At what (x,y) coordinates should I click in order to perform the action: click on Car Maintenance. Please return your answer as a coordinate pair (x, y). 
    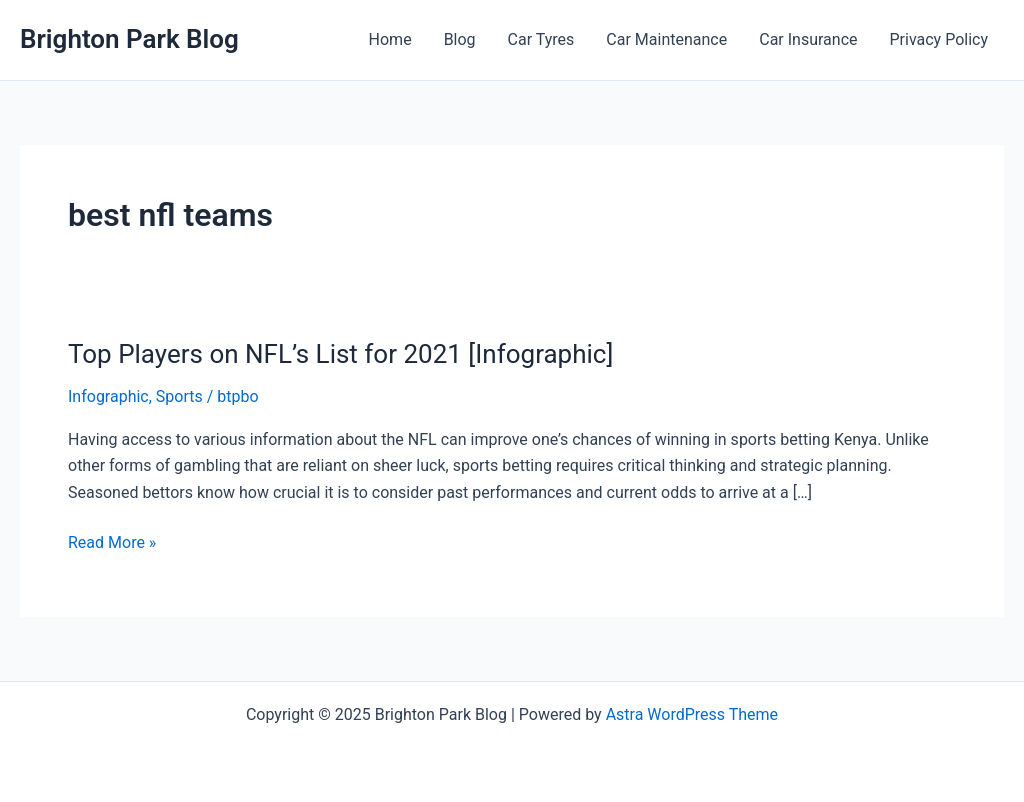
    Looking at the image, I should click on (666, 39).